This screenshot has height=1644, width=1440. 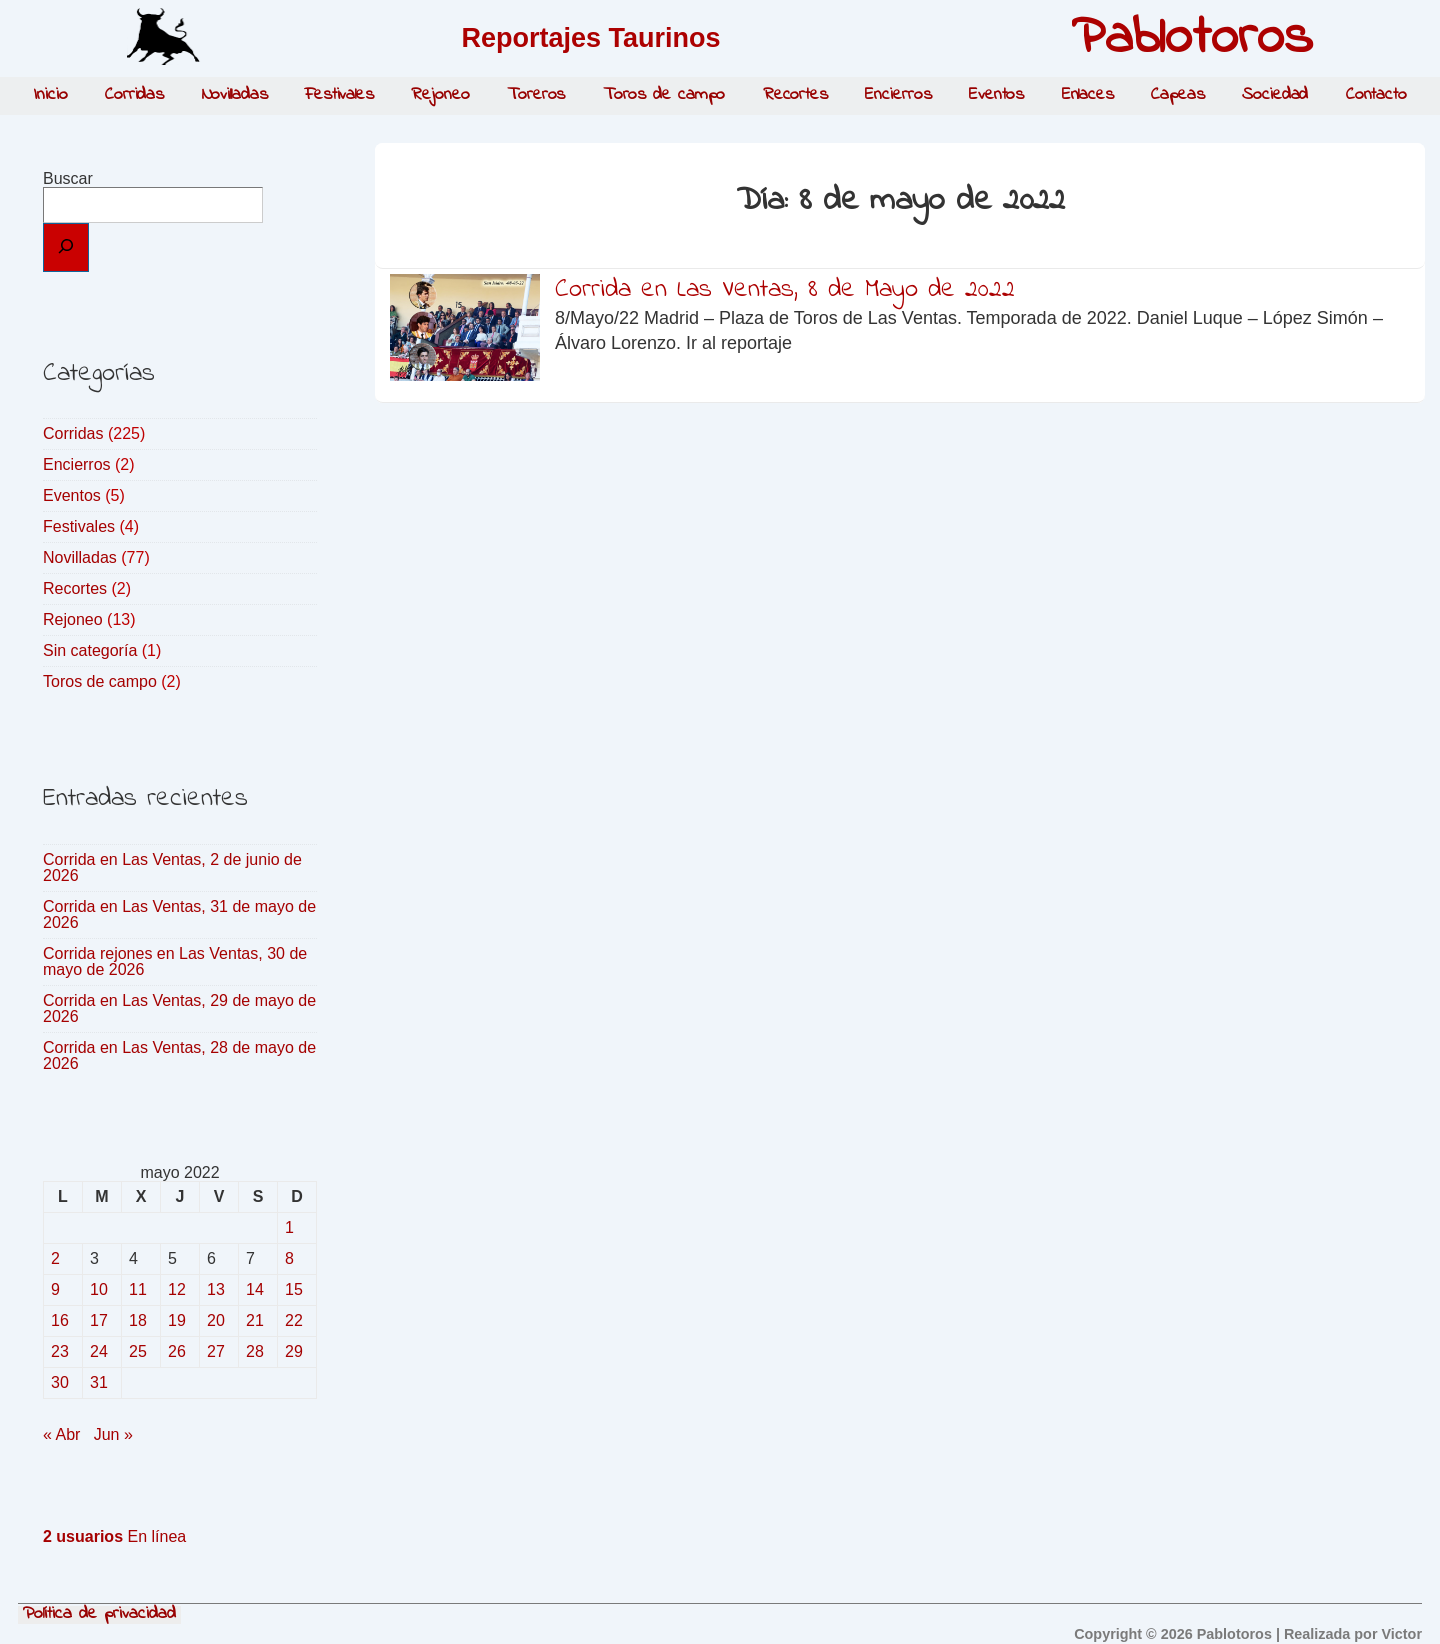 I want to click on Encierros, so click(x=898, y=95).